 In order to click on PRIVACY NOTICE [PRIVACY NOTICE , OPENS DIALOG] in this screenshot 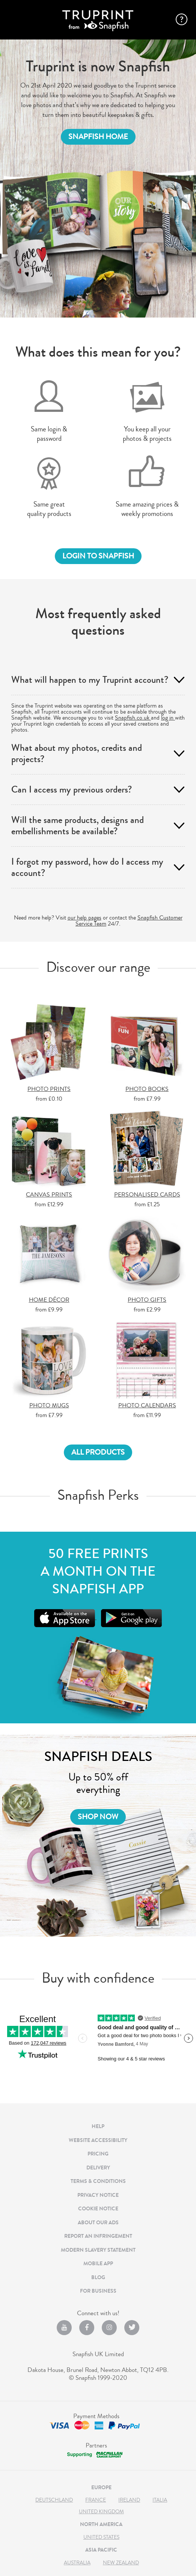, I will do `click(98, 2195)`.